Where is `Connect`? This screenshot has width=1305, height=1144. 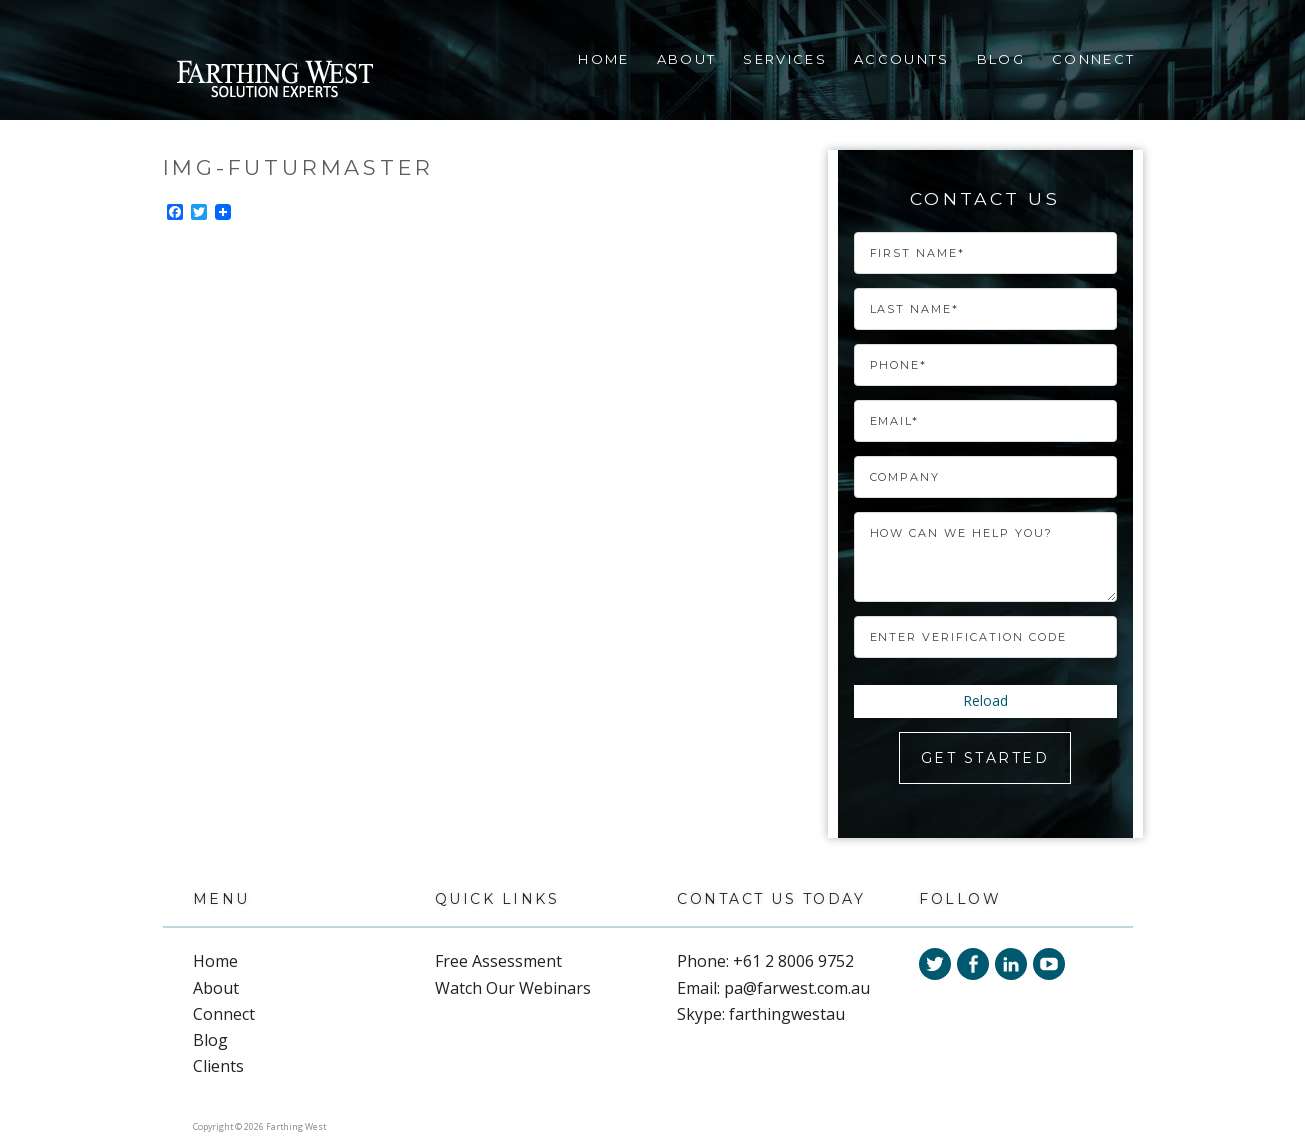 Connect is located at coordinates (1093, 59).